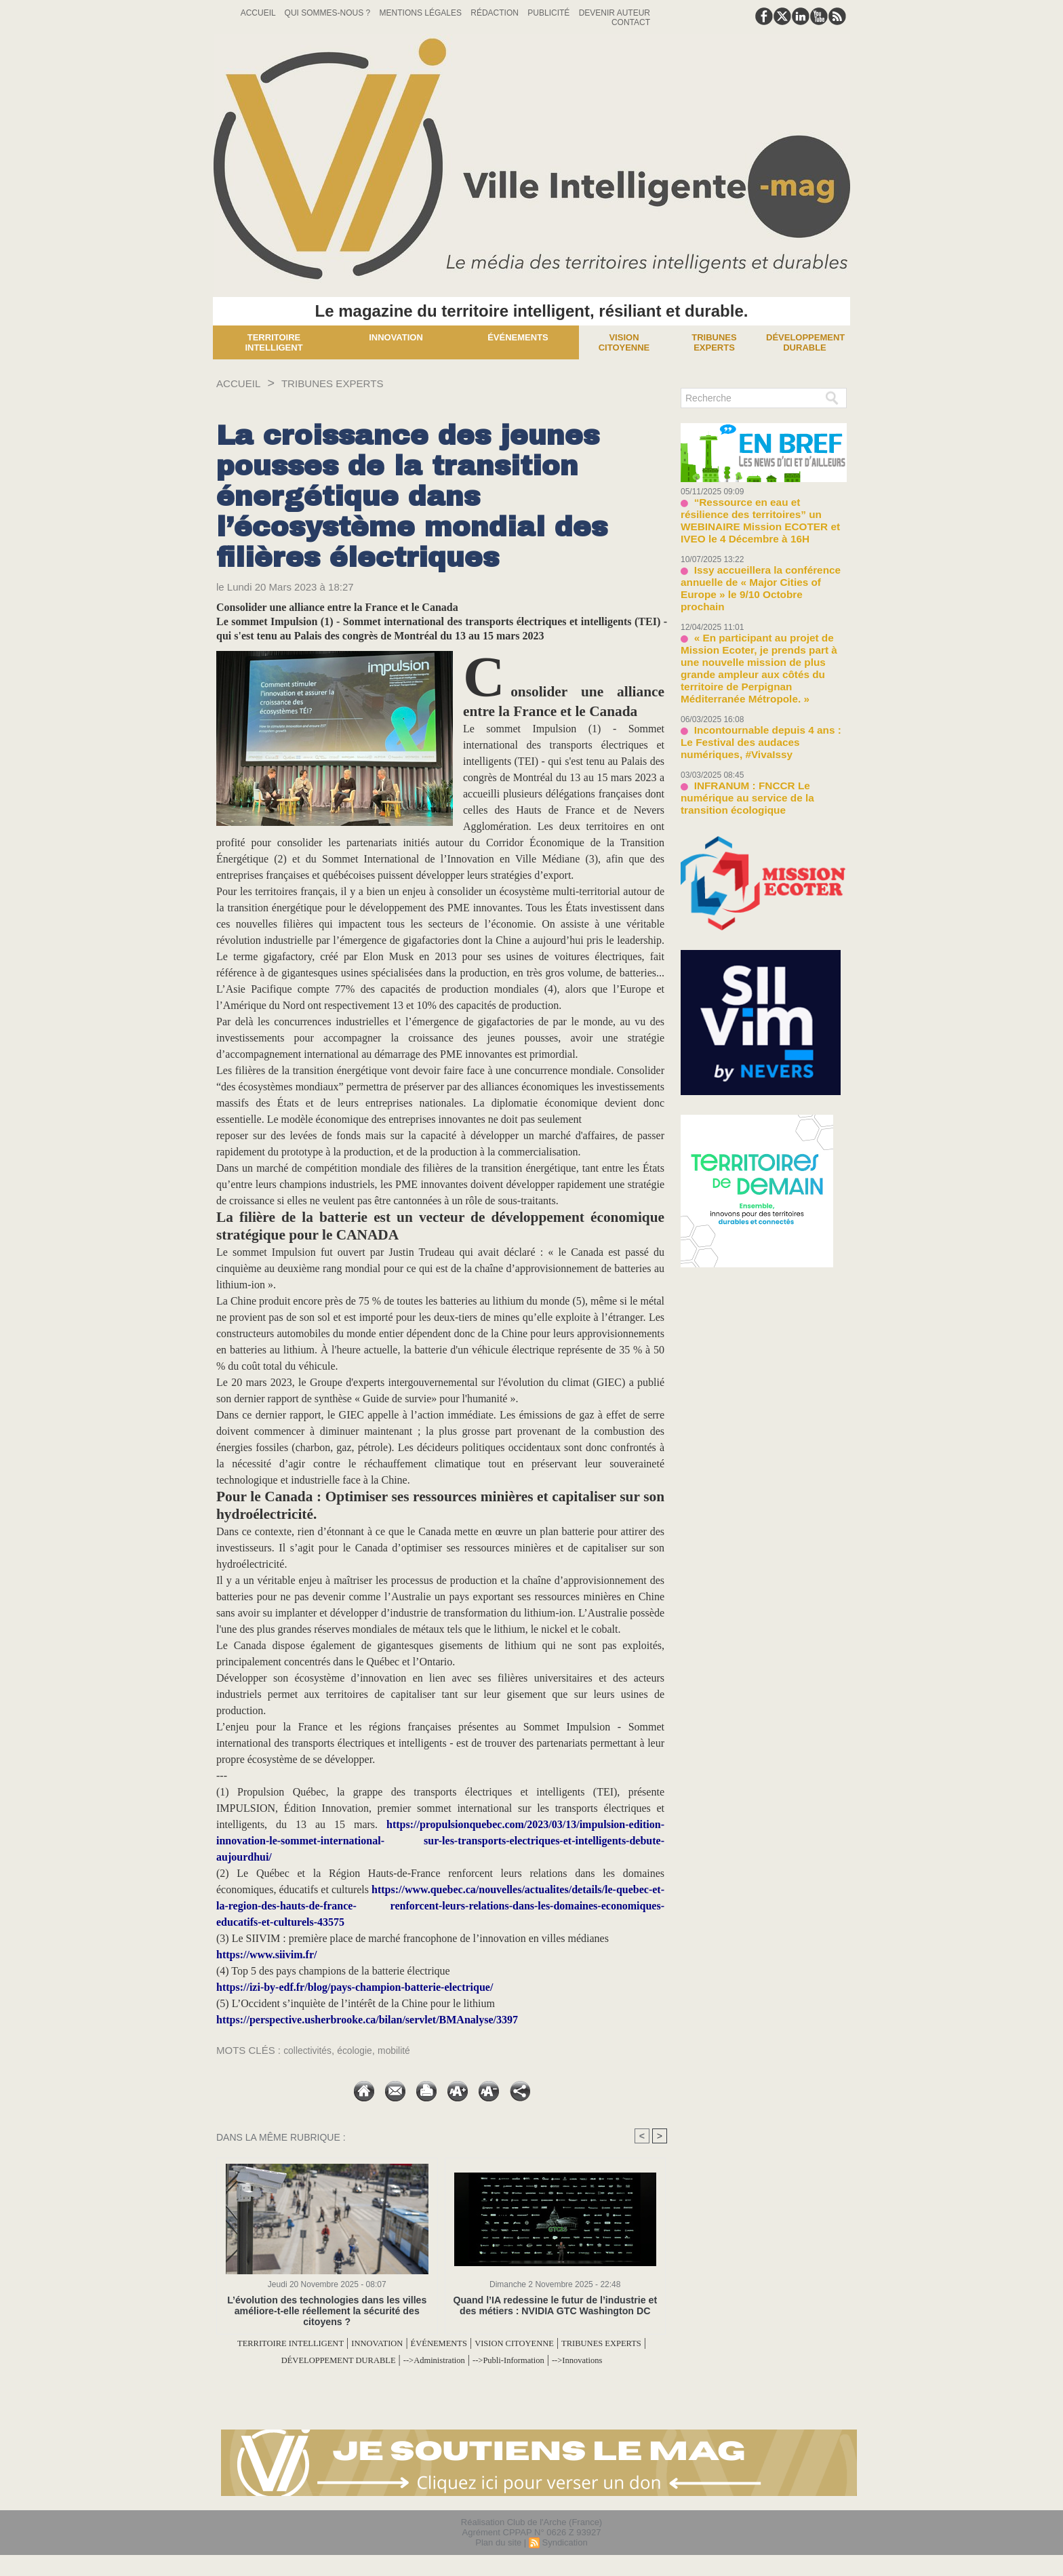 This screenshot has height=2576, width=1063. Describe the element at coordinates (624, 342) in the screenshot. I see `Vision Citoyenne` at that location.